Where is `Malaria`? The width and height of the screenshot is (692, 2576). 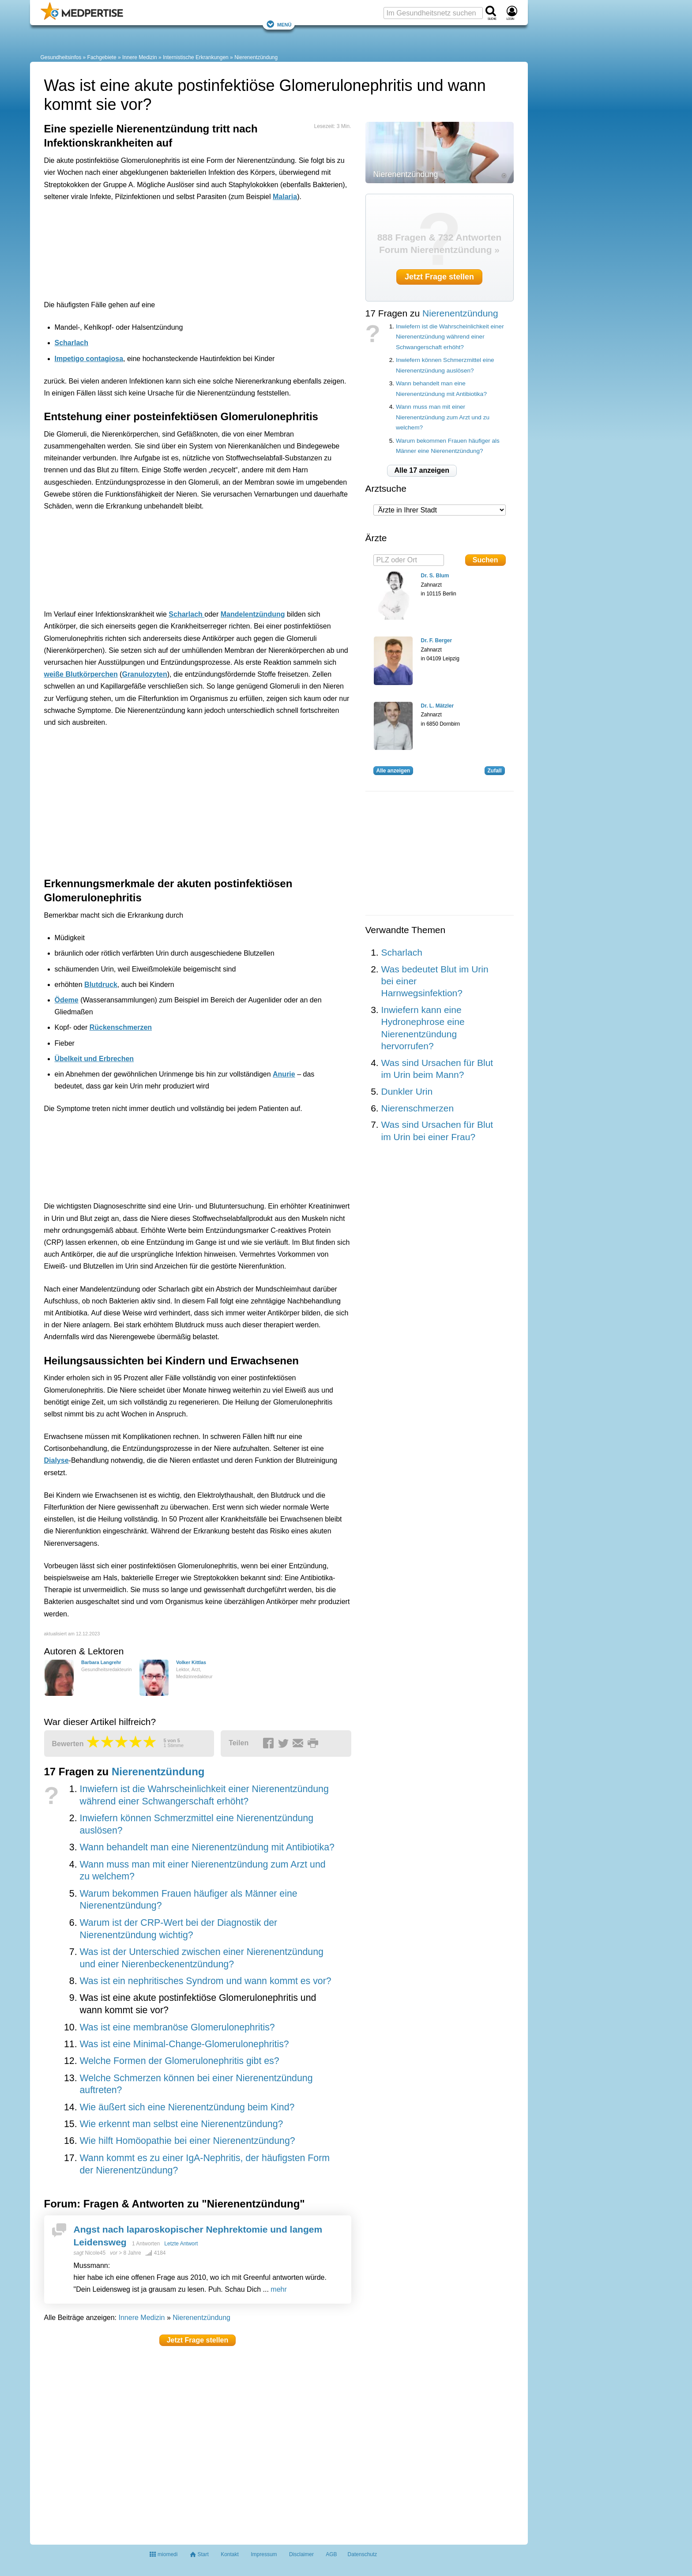
Malaria is located at coordinates (285, 196).